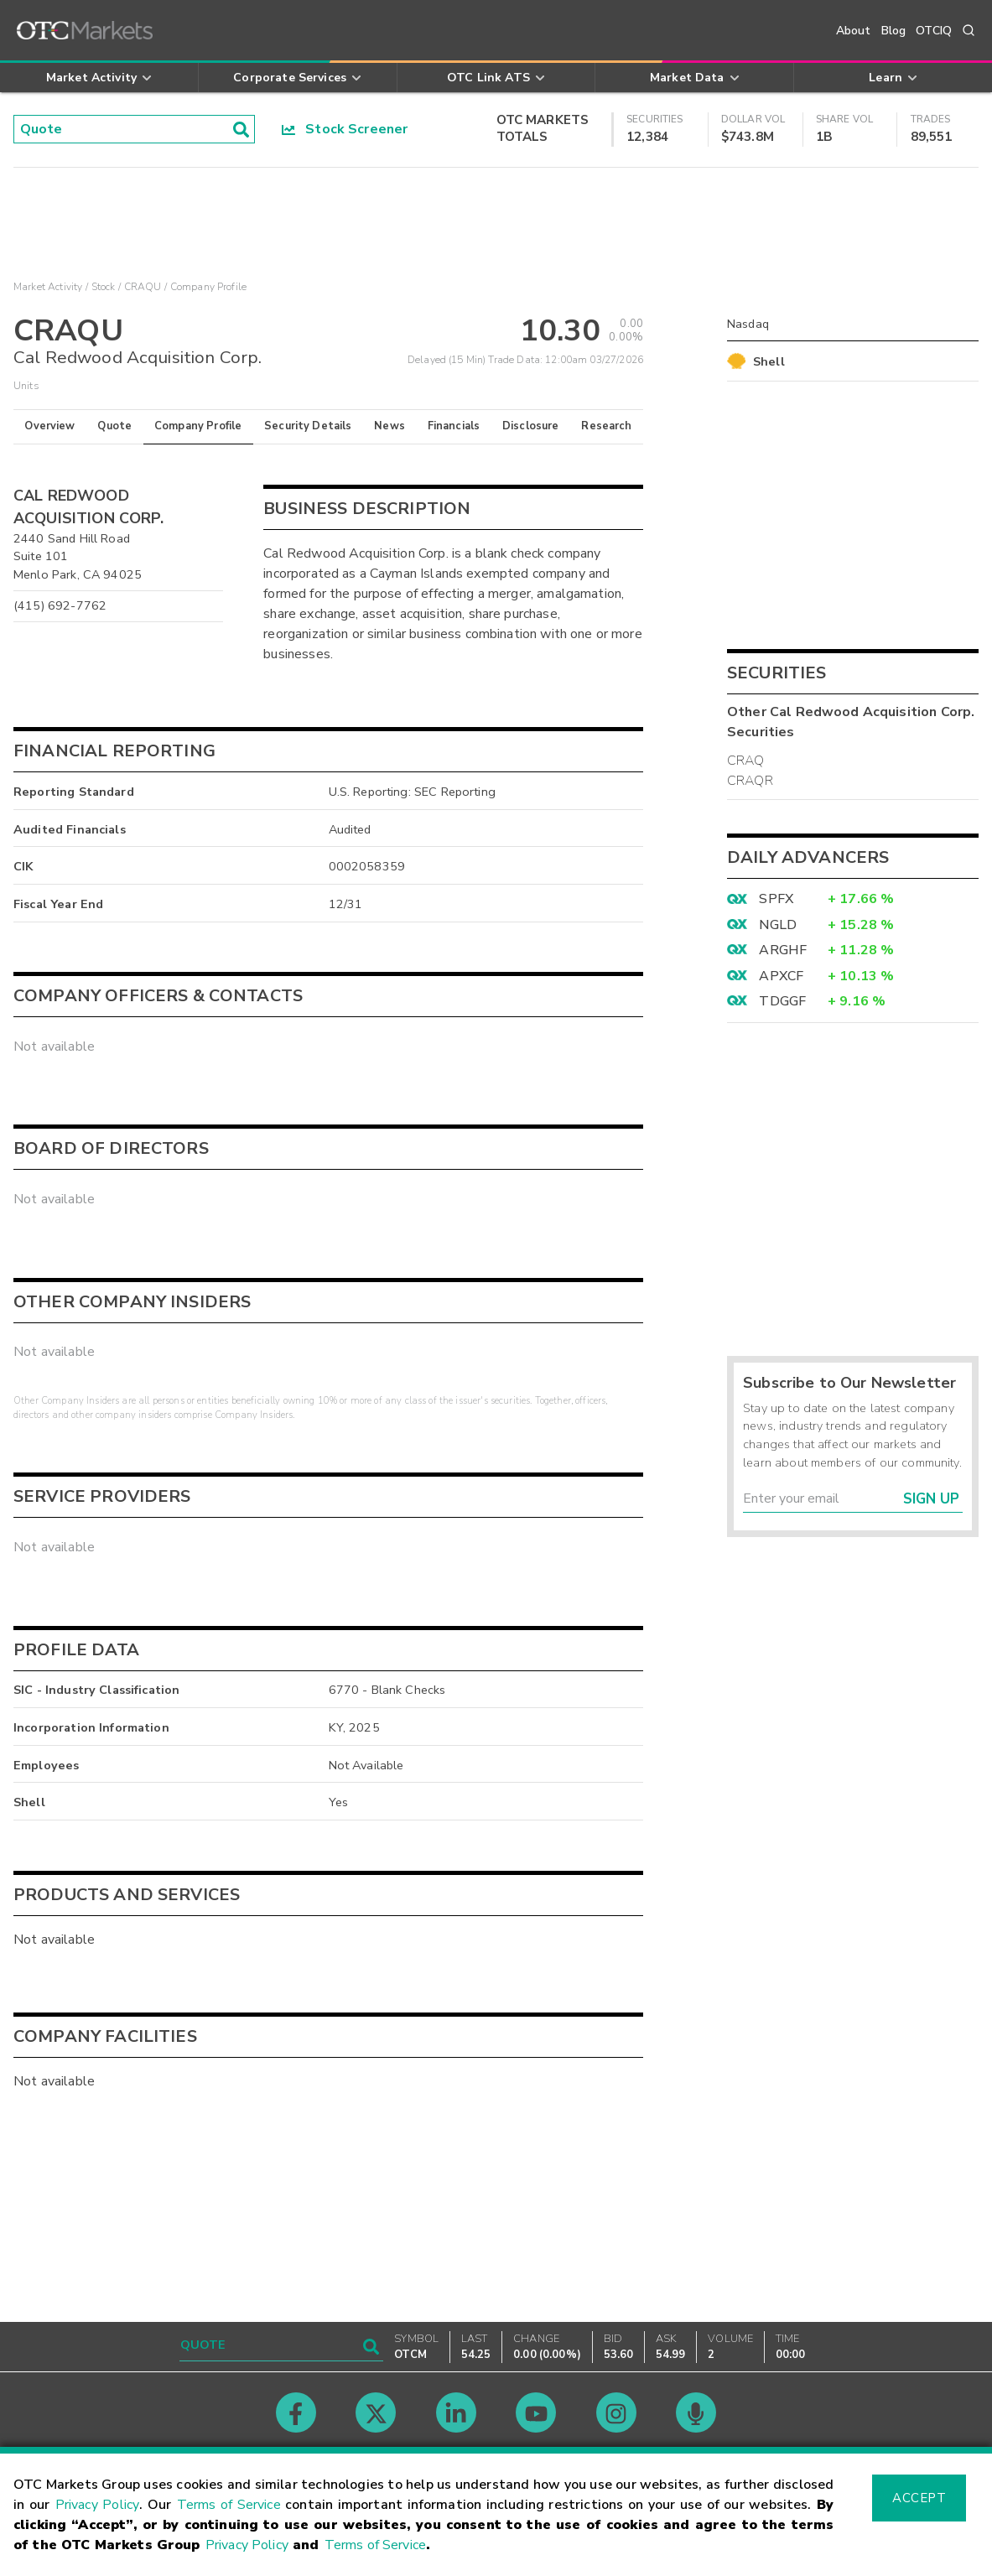 The width and height of the screenshot is (992, 2576). What do you see at coordinates (853, 31) in the screenshot?
I see `About` at bounding box center [853, 31].